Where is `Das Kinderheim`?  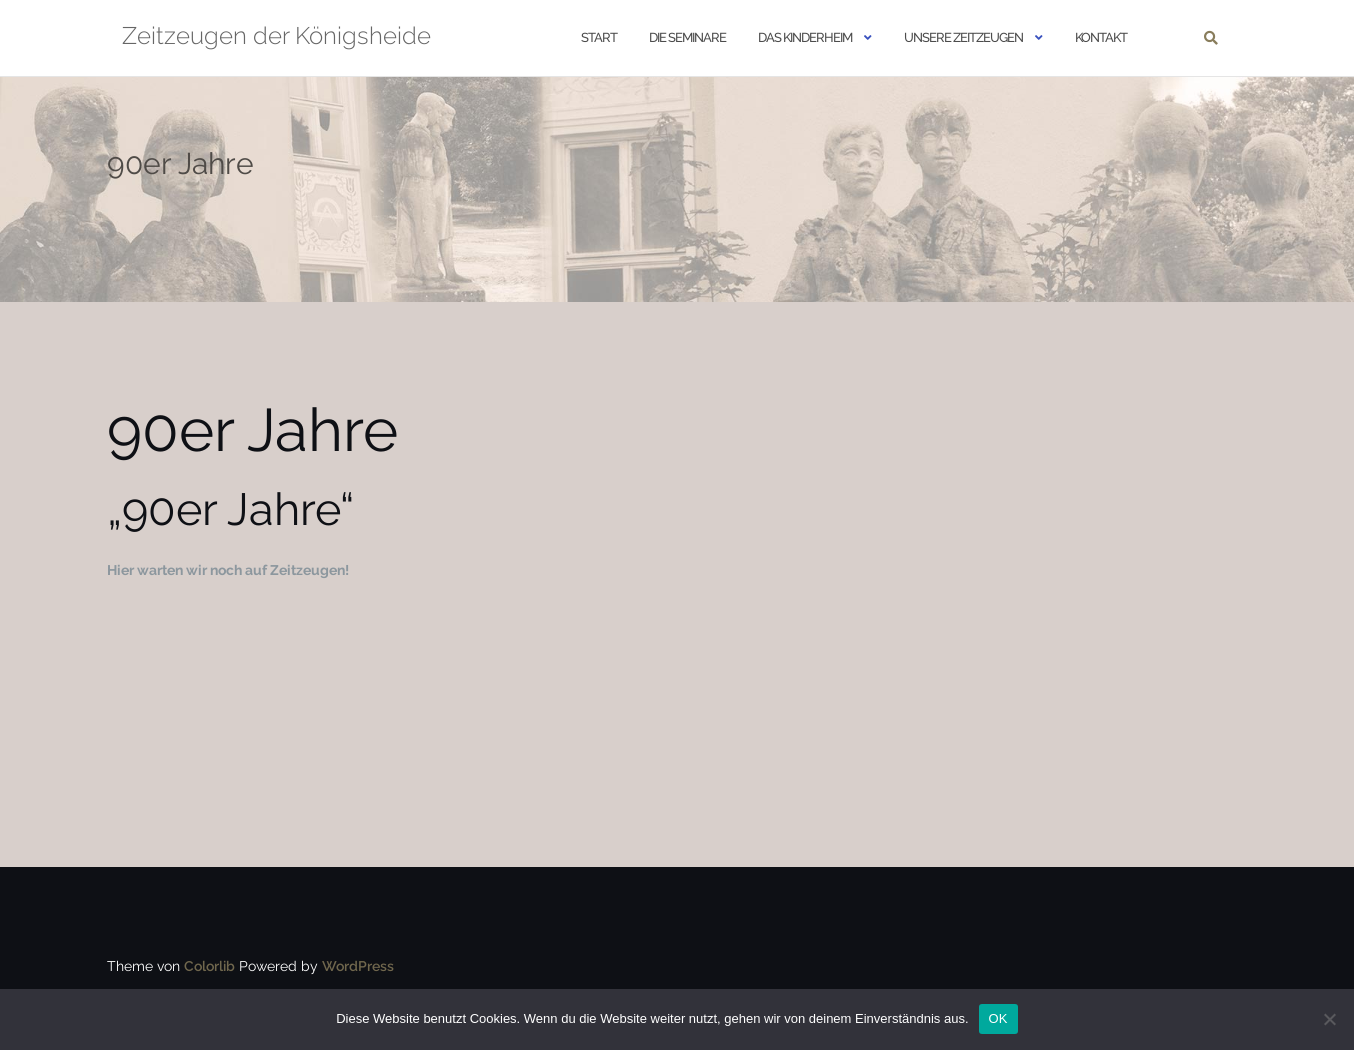
Das Kinderheim is located at coordinates (805, 37).